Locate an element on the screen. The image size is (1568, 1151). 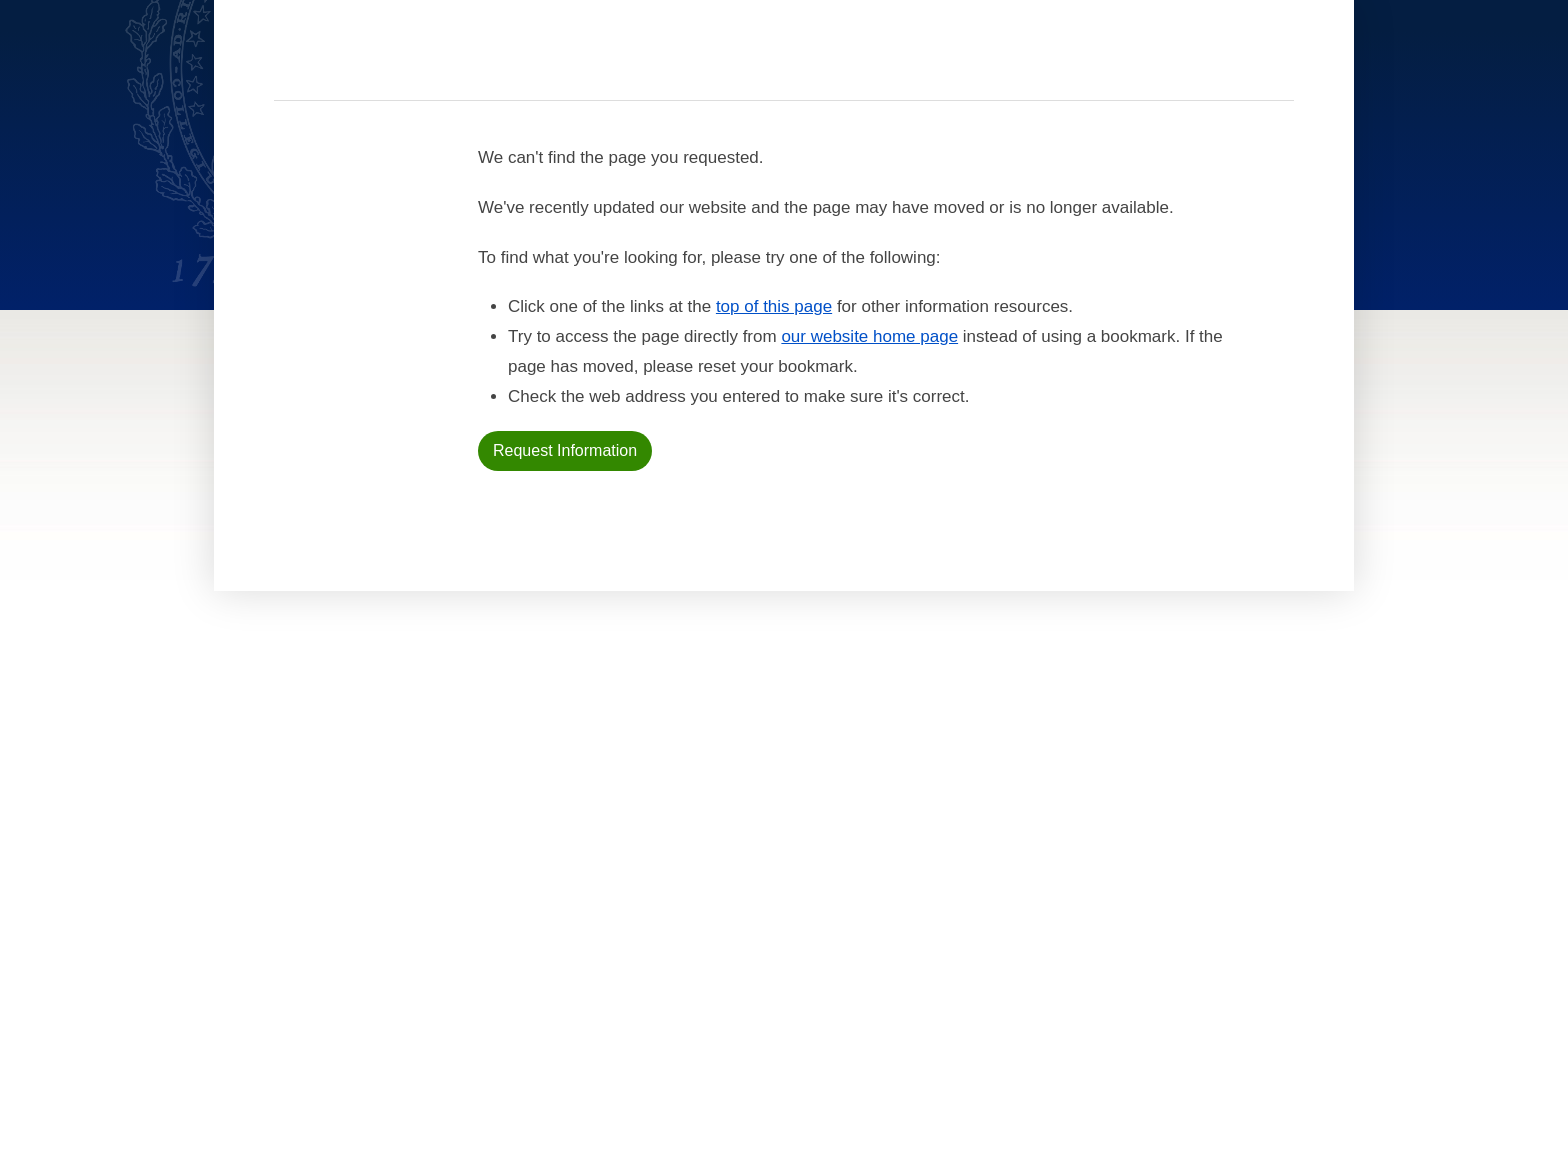
Sign In is located at coordinates (1350, 64).